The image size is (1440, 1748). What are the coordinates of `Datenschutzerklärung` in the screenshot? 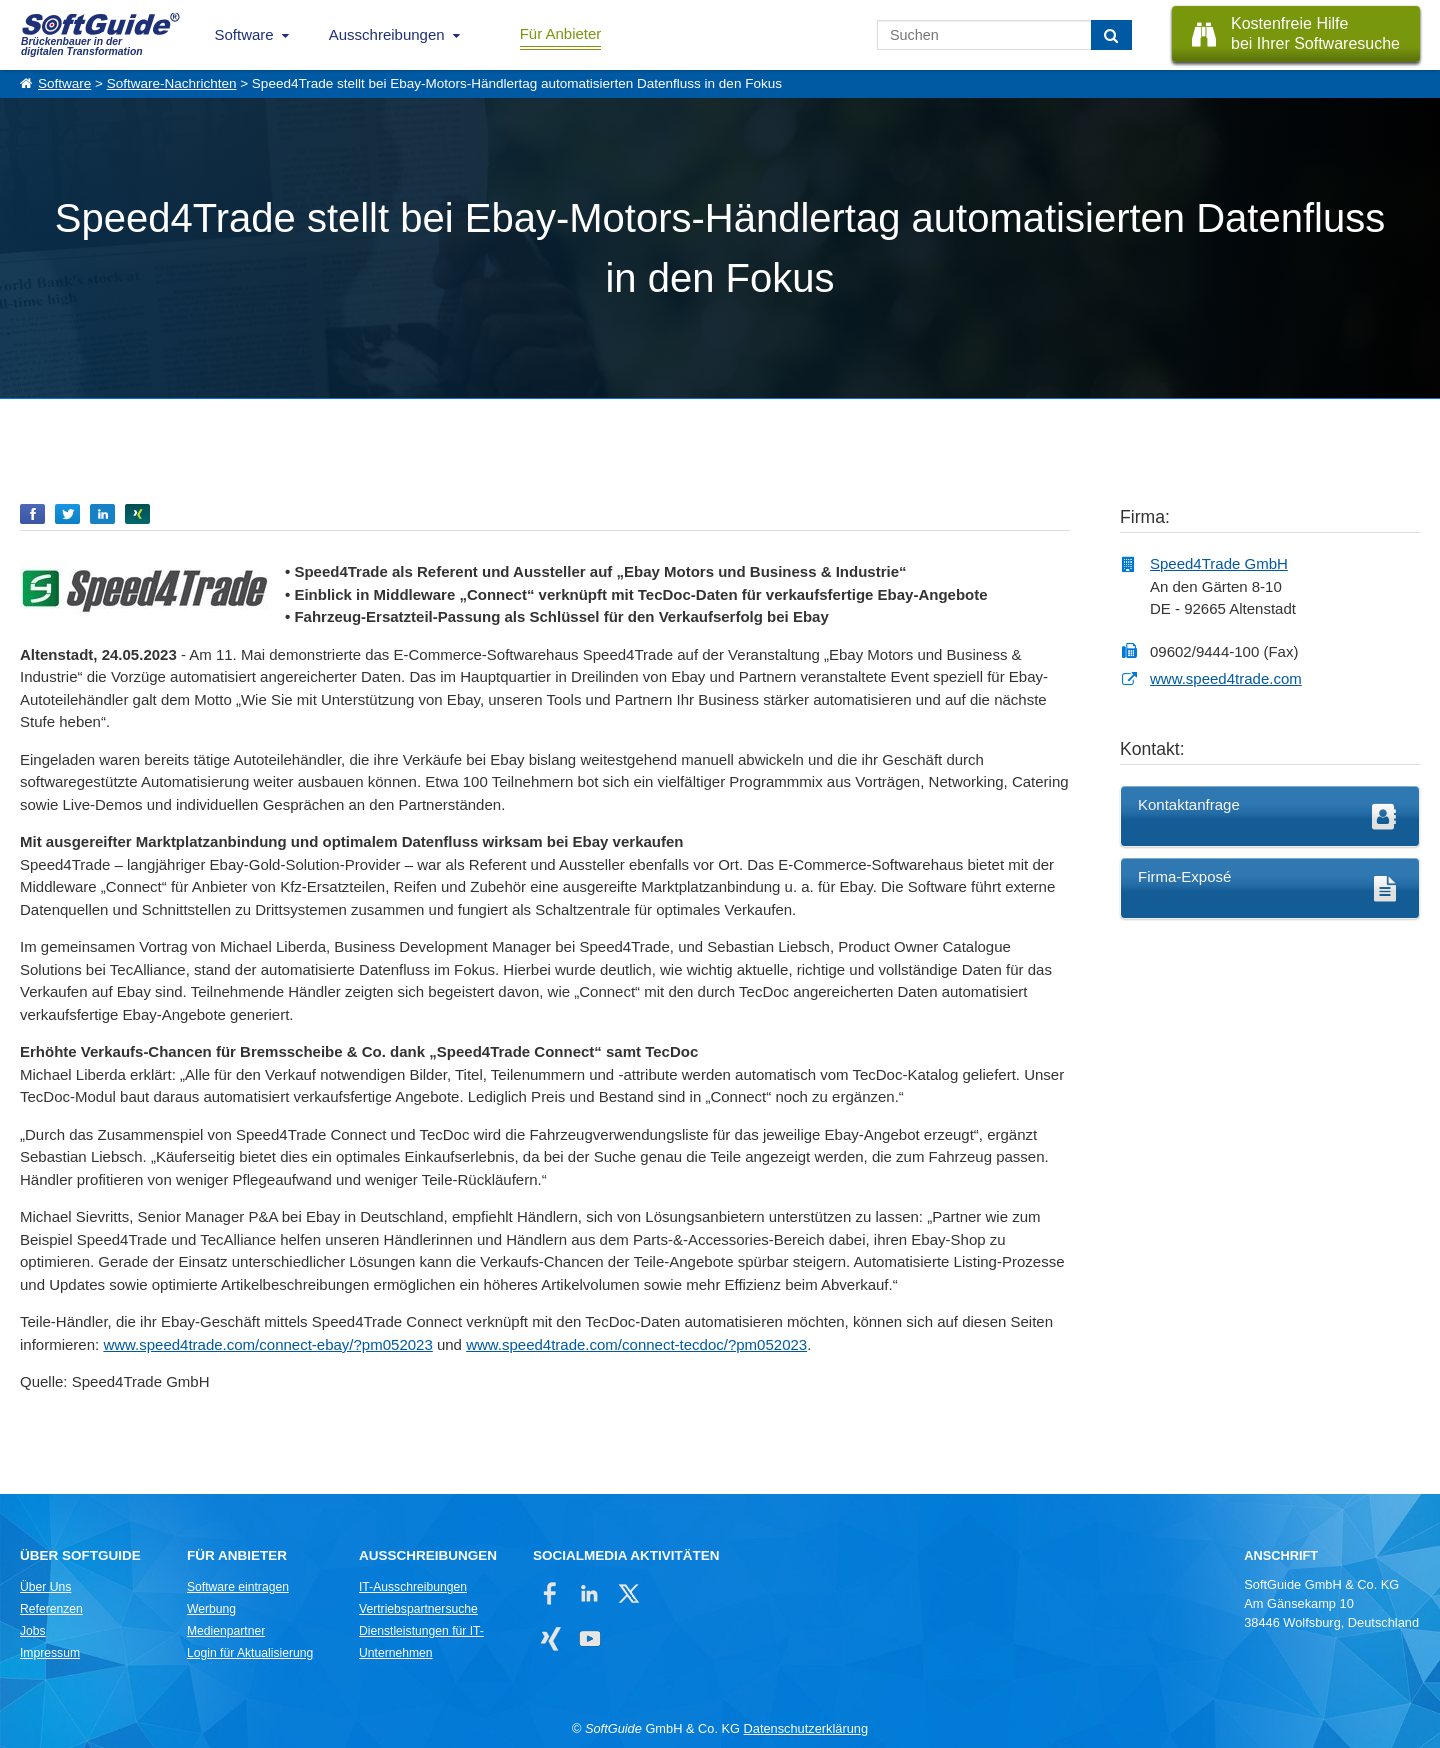 It's located at (806, 1728).